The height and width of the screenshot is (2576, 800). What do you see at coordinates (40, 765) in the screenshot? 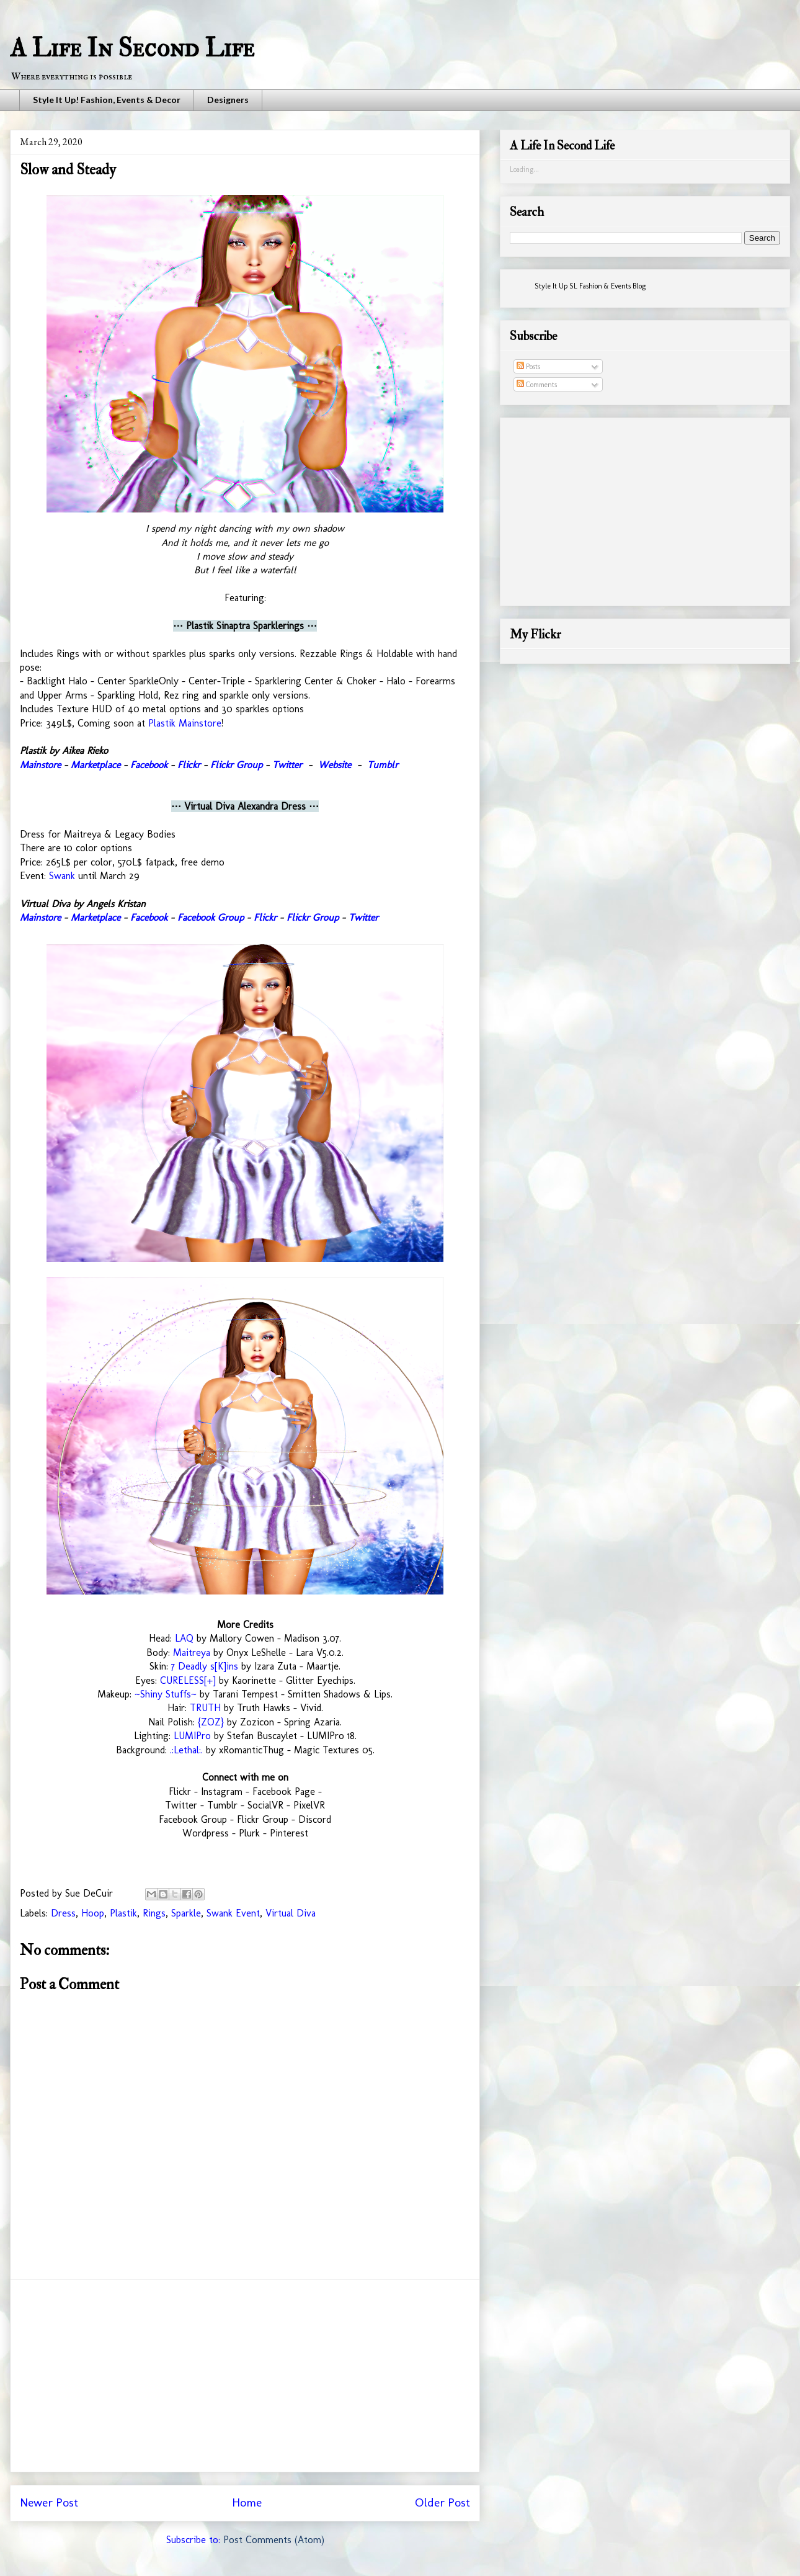
I see `Mainstore` at bounding box center [40, 765].